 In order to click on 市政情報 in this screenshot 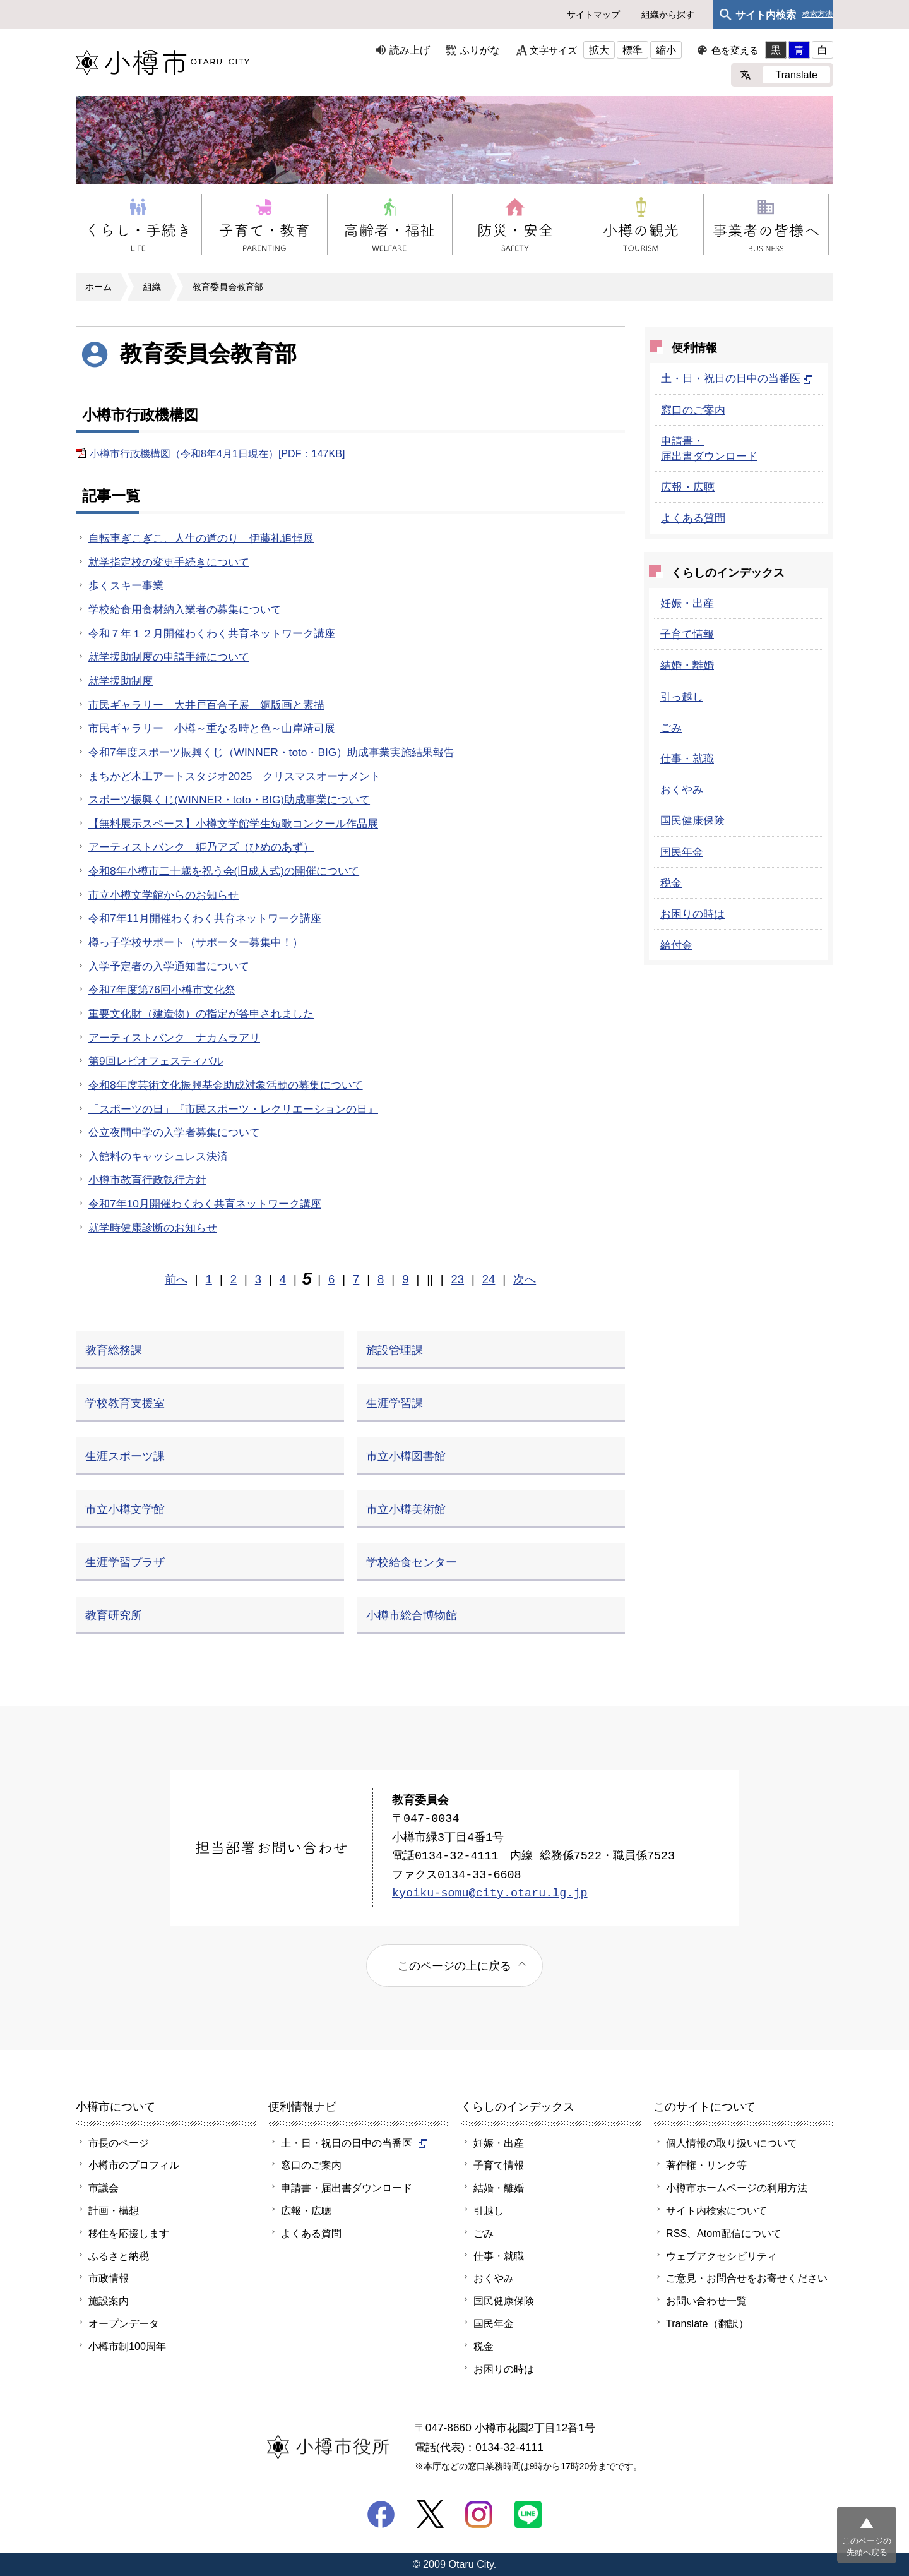, I will do `click(108, 2278)`.